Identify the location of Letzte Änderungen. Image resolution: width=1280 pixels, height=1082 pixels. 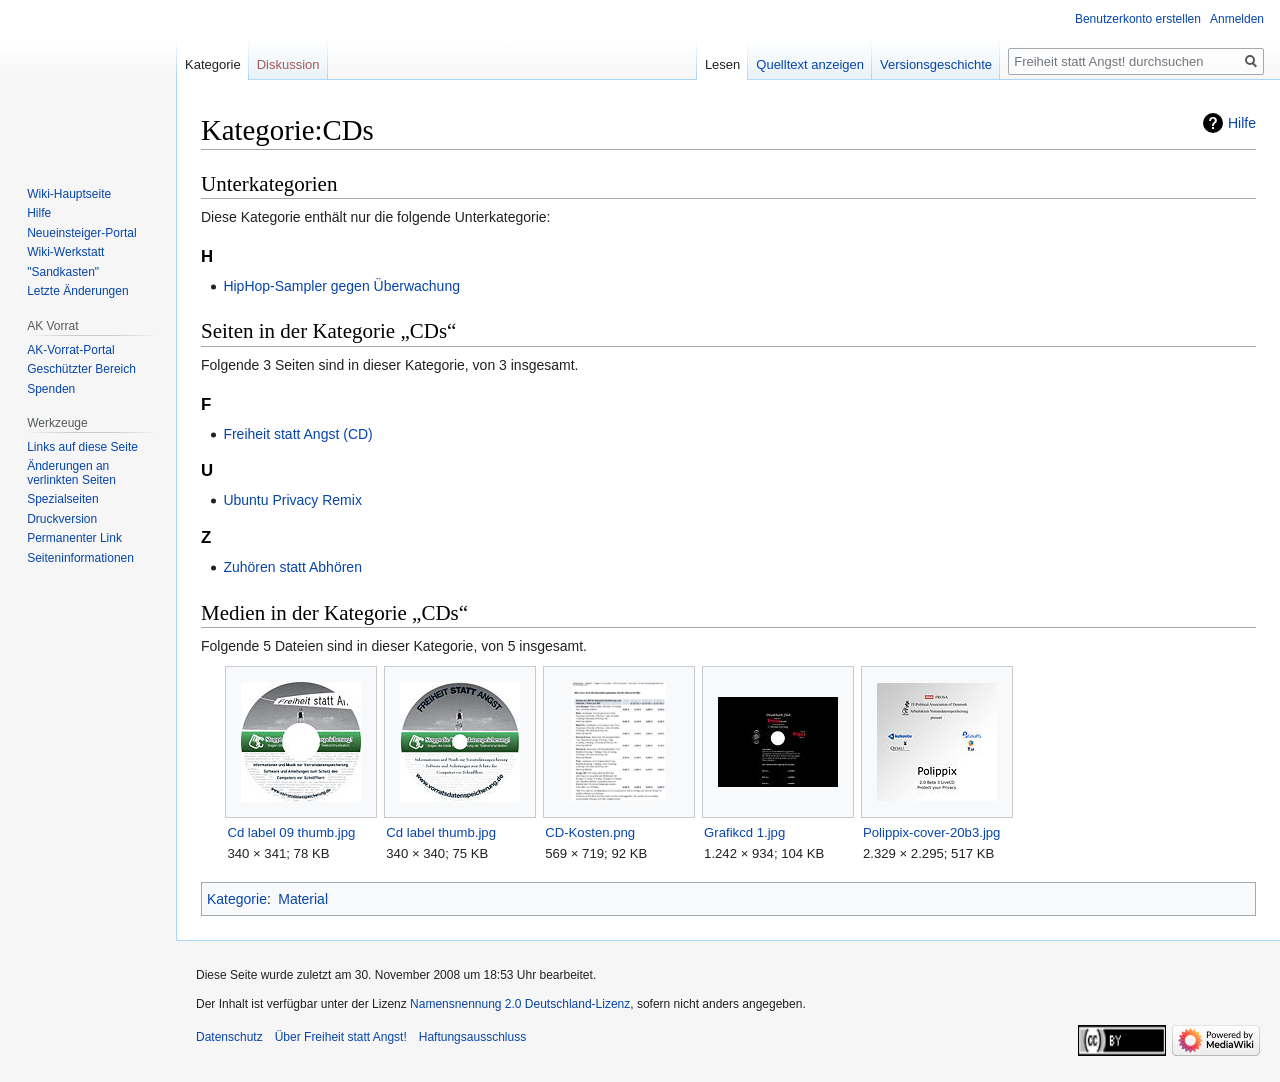
(77, 291).